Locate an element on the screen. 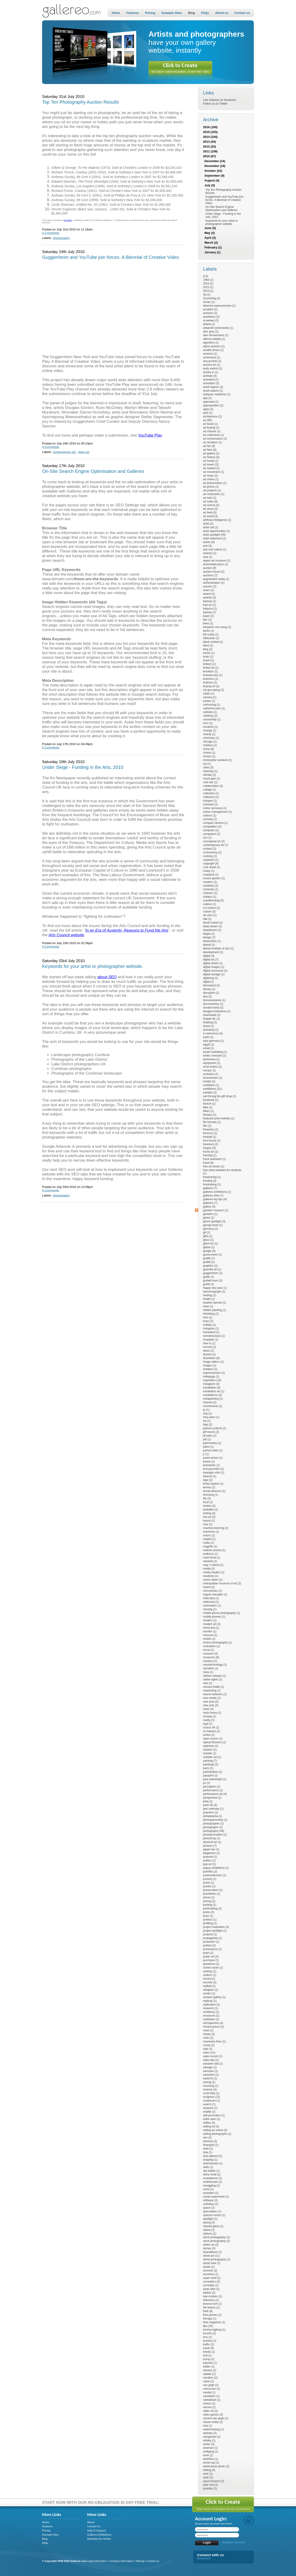 This screenshot has height=2576, width=296. motels (1) is located at coordinates (209, 1638).